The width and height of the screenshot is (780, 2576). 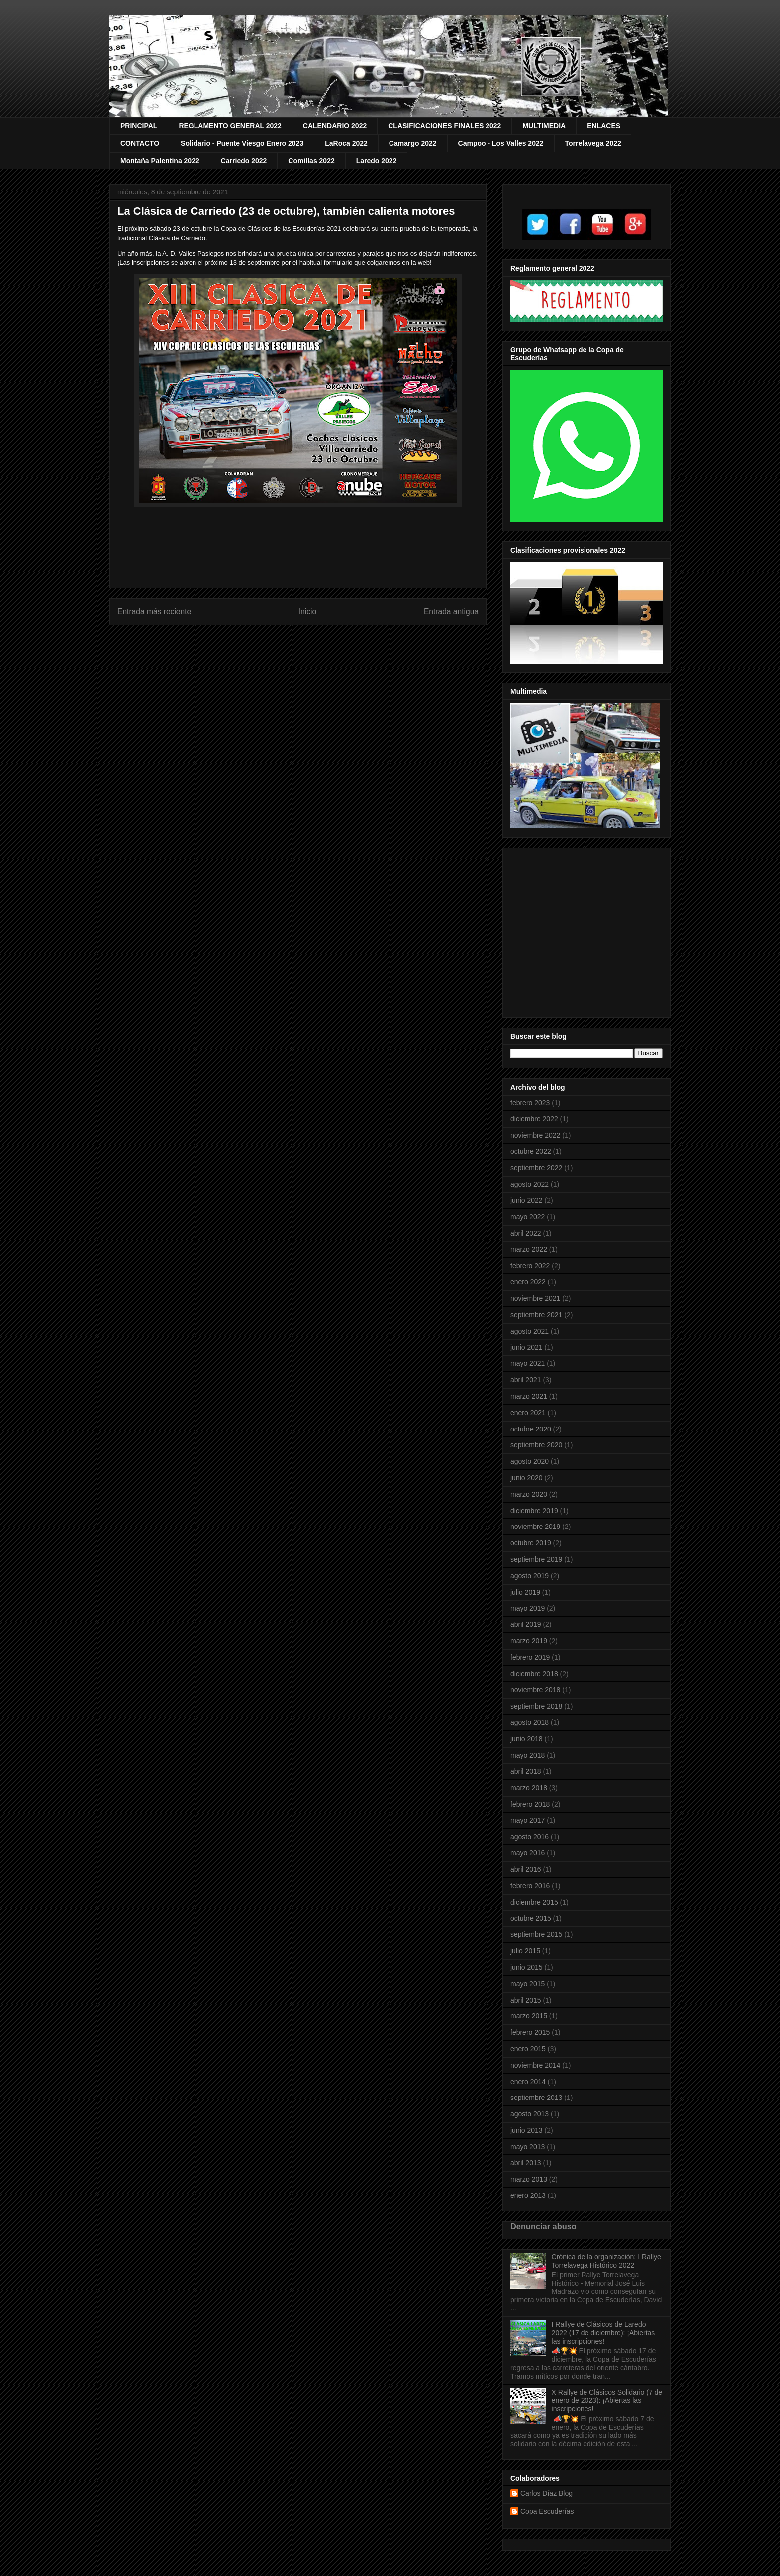 I want to click on febrero 2015, so click(x=530, y=2032).